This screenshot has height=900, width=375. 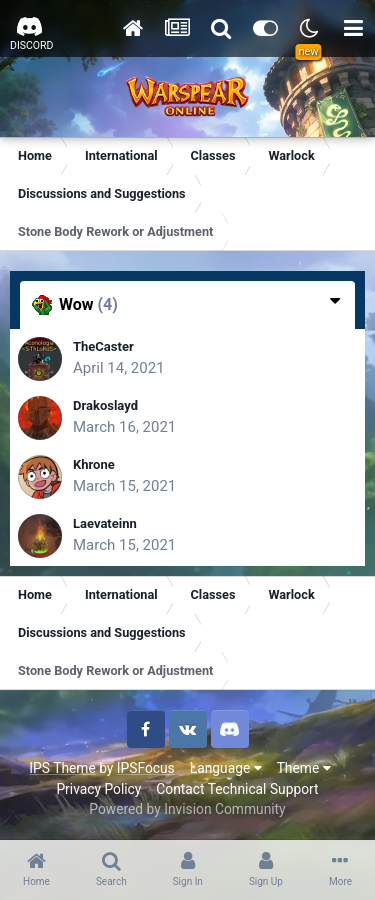 I want to click on Language, so click(x=226, y=768).